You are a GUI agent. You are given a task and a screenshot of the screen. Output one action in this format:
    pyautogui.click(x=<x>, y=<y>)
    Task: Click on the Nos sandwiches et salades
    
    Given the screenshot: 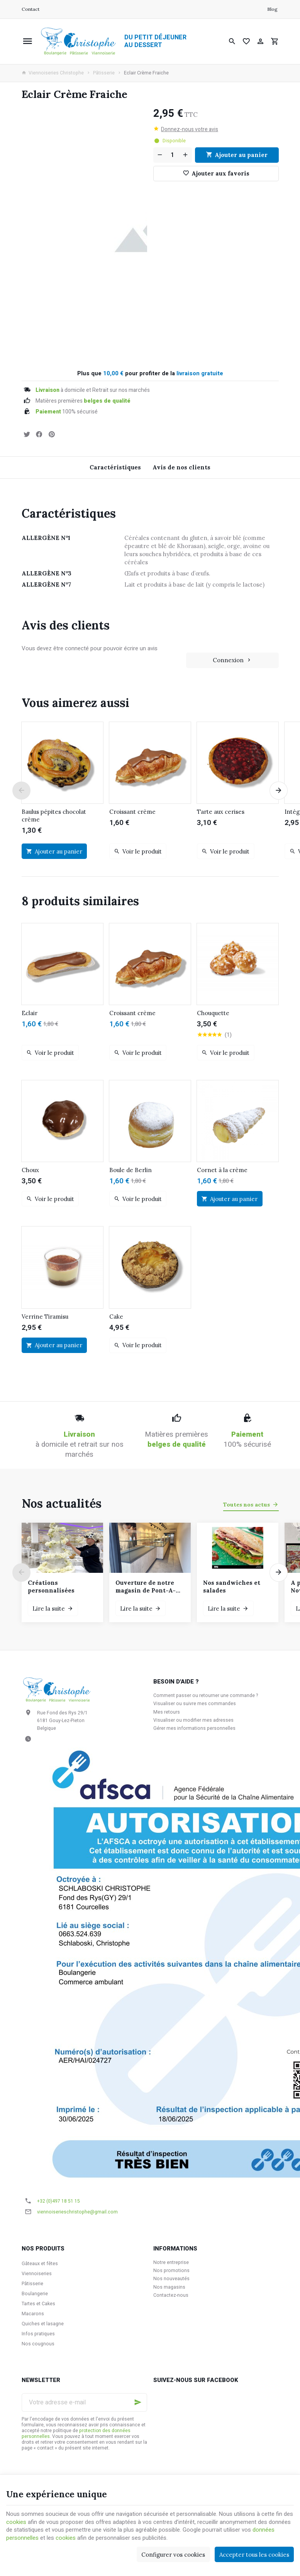 What is the action you would take?
    pyautogui.click(x=231, y=1586)
    